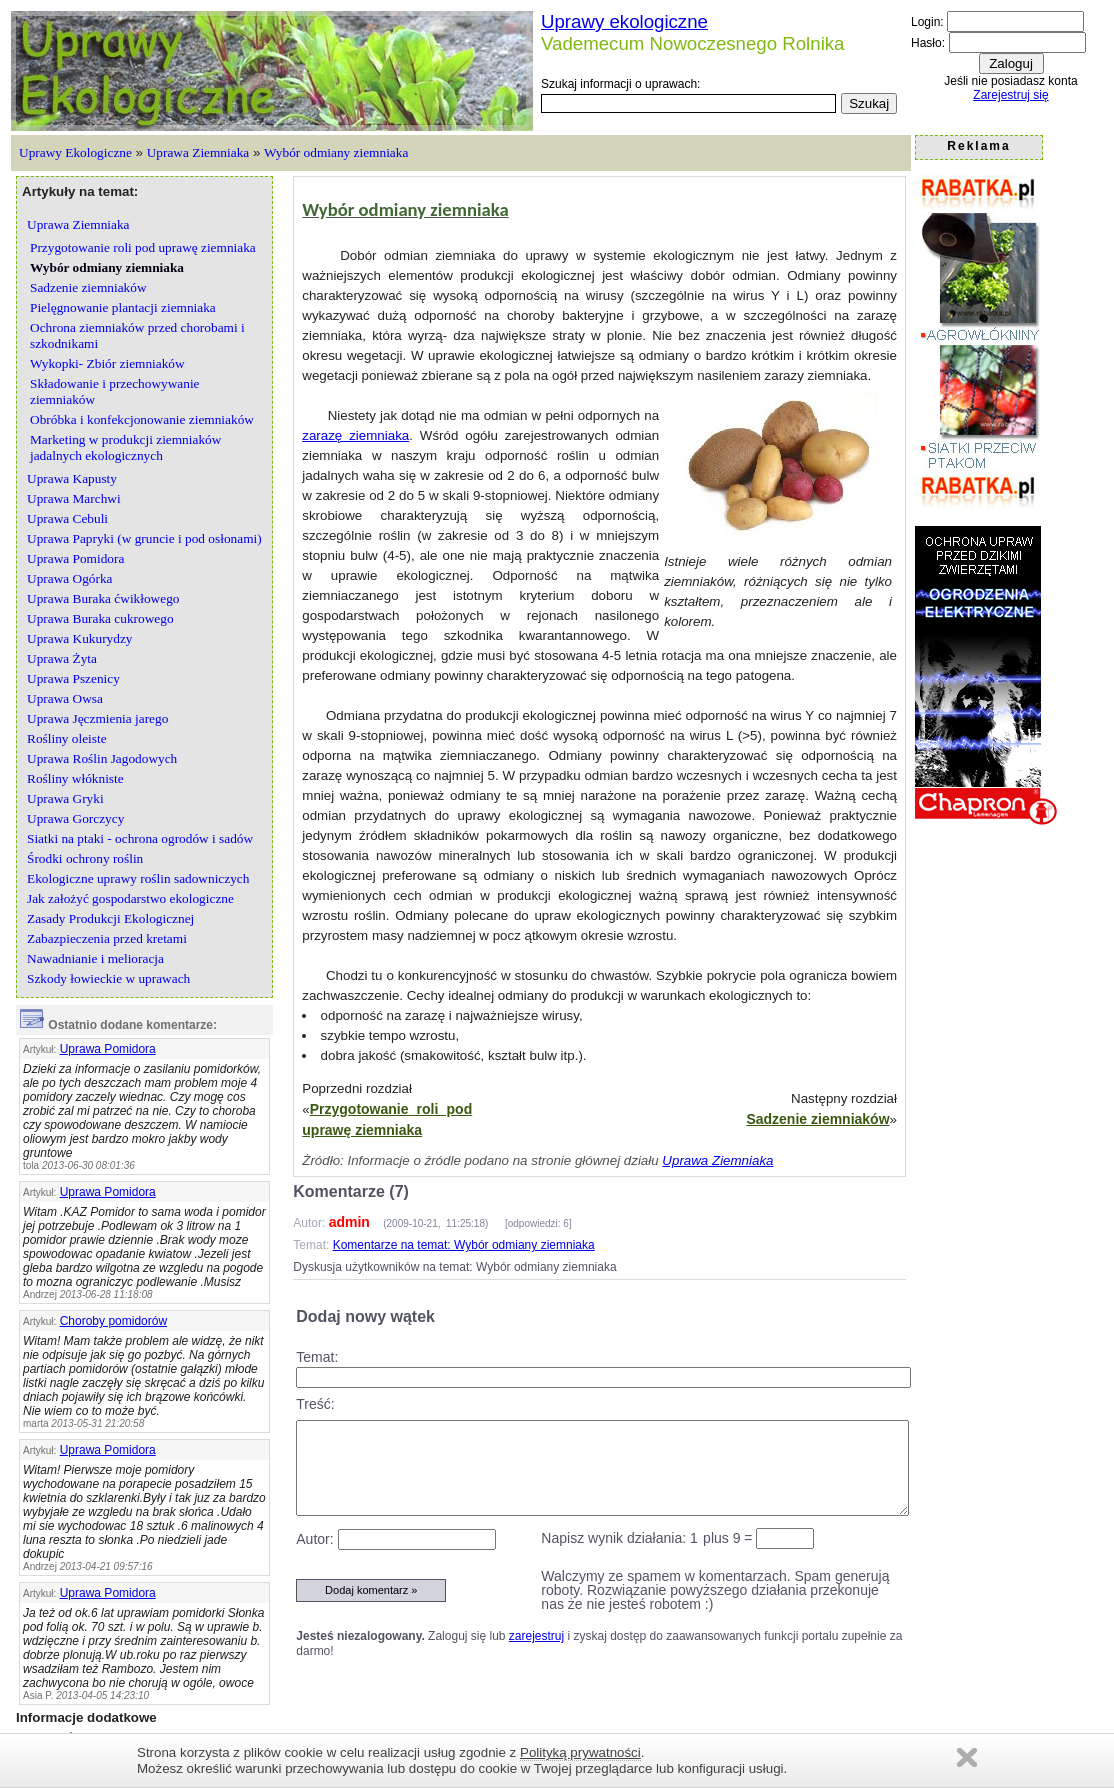 This screenshot has width=1114, height=1788. Describe the element at coordinates (198, 152) in the screenshot. I see `Uprawa Ziemniaka` at that location.